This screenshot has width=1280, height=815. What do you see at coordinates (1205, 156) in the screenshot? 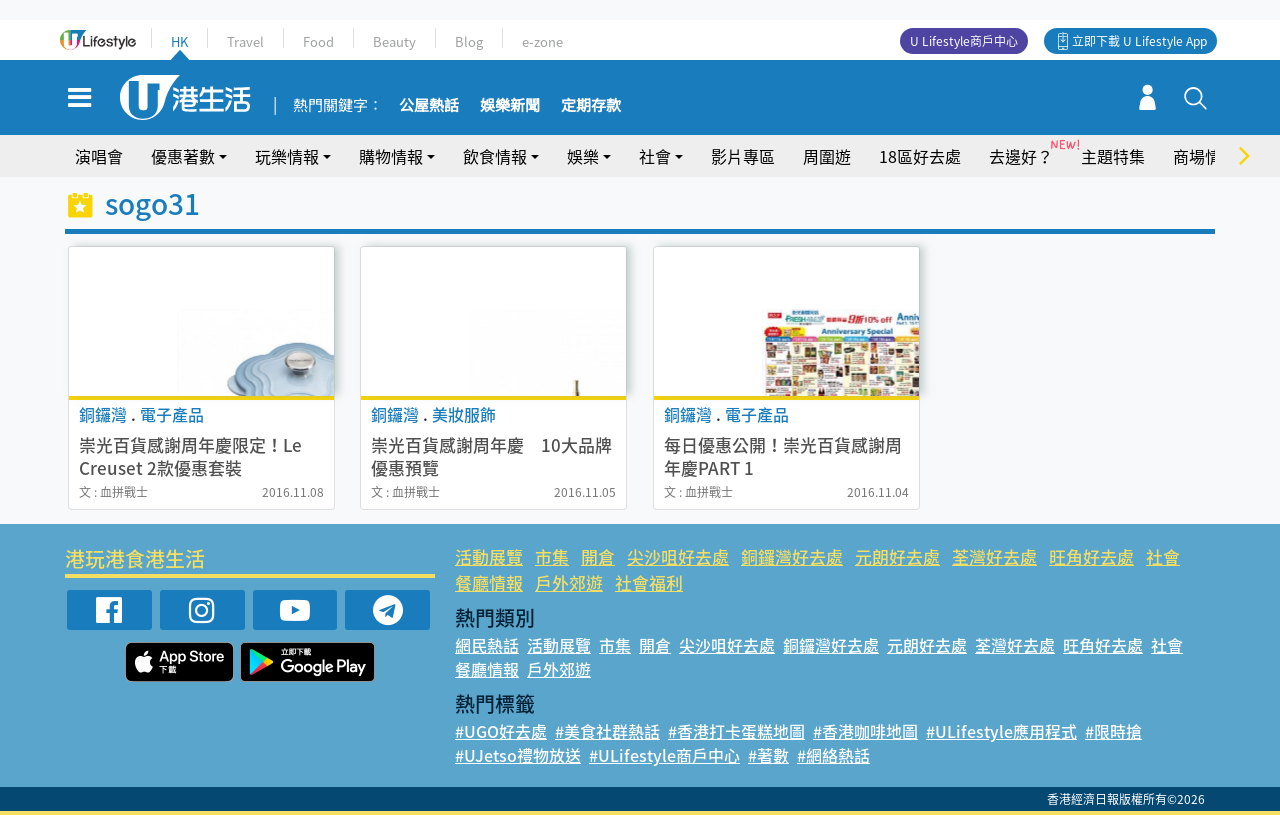
I see `商場情報` at bounding box center [1205, 156].